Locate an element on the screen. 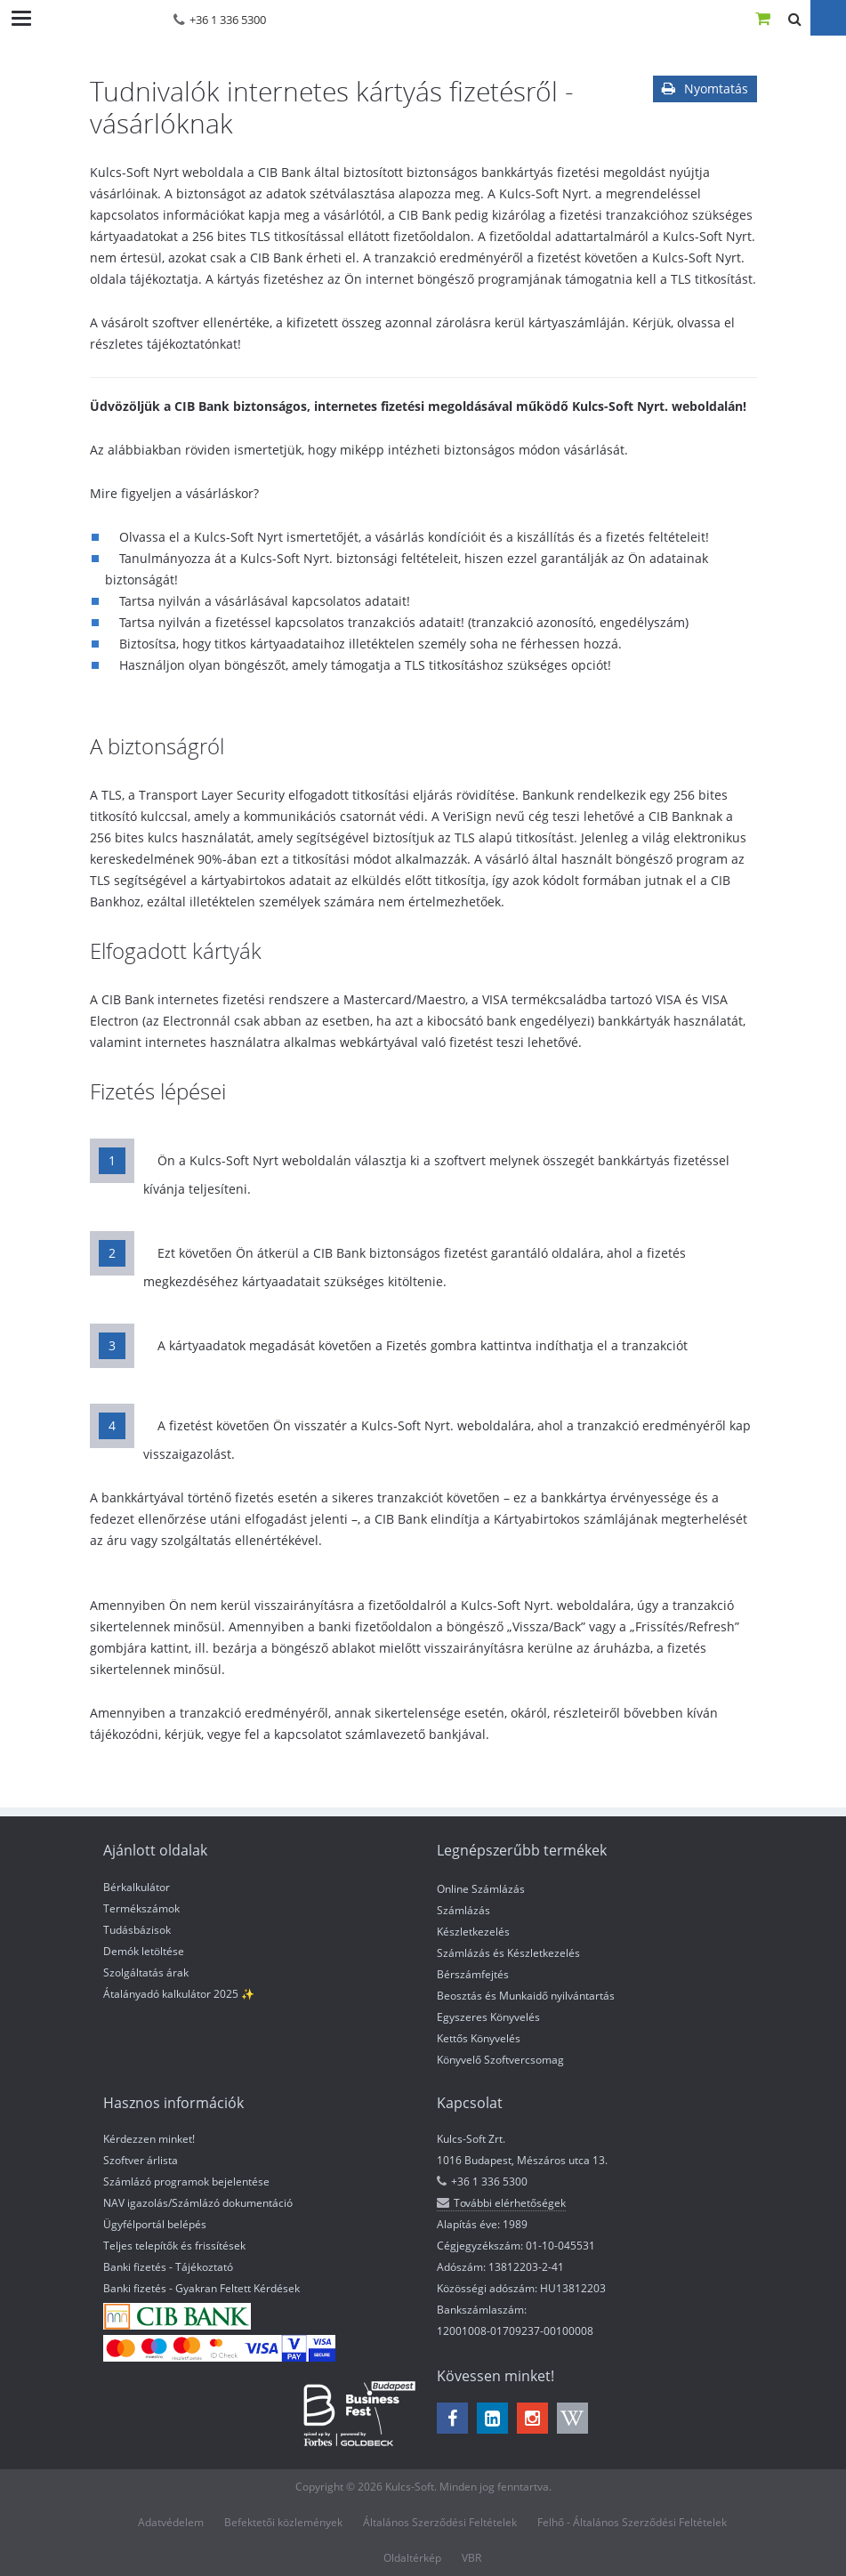  Banki fizetés - Gyakran Feltett Kérdések is located at coordinates (201, 2288).